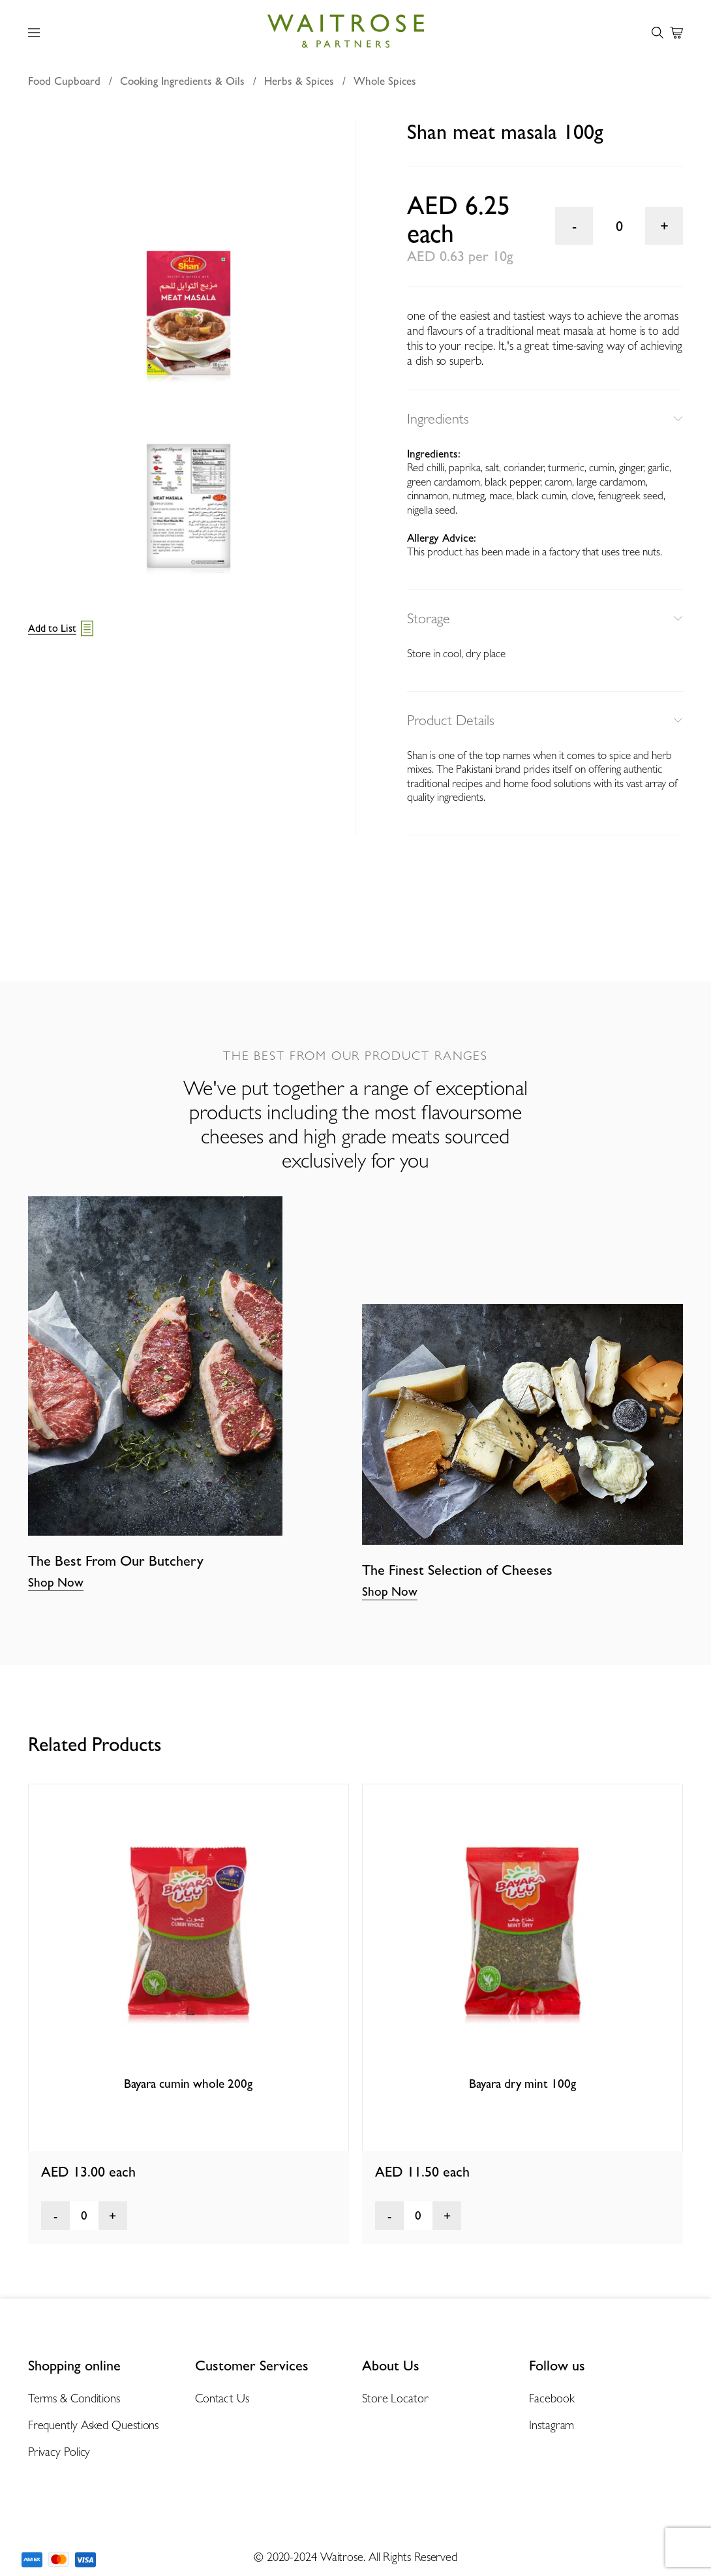 Image resolution: width=711 pixels, height=2576 pixels. Describe the element at coordinates (385, 80) in the screenshot. I see `Whole Spices` at that location.